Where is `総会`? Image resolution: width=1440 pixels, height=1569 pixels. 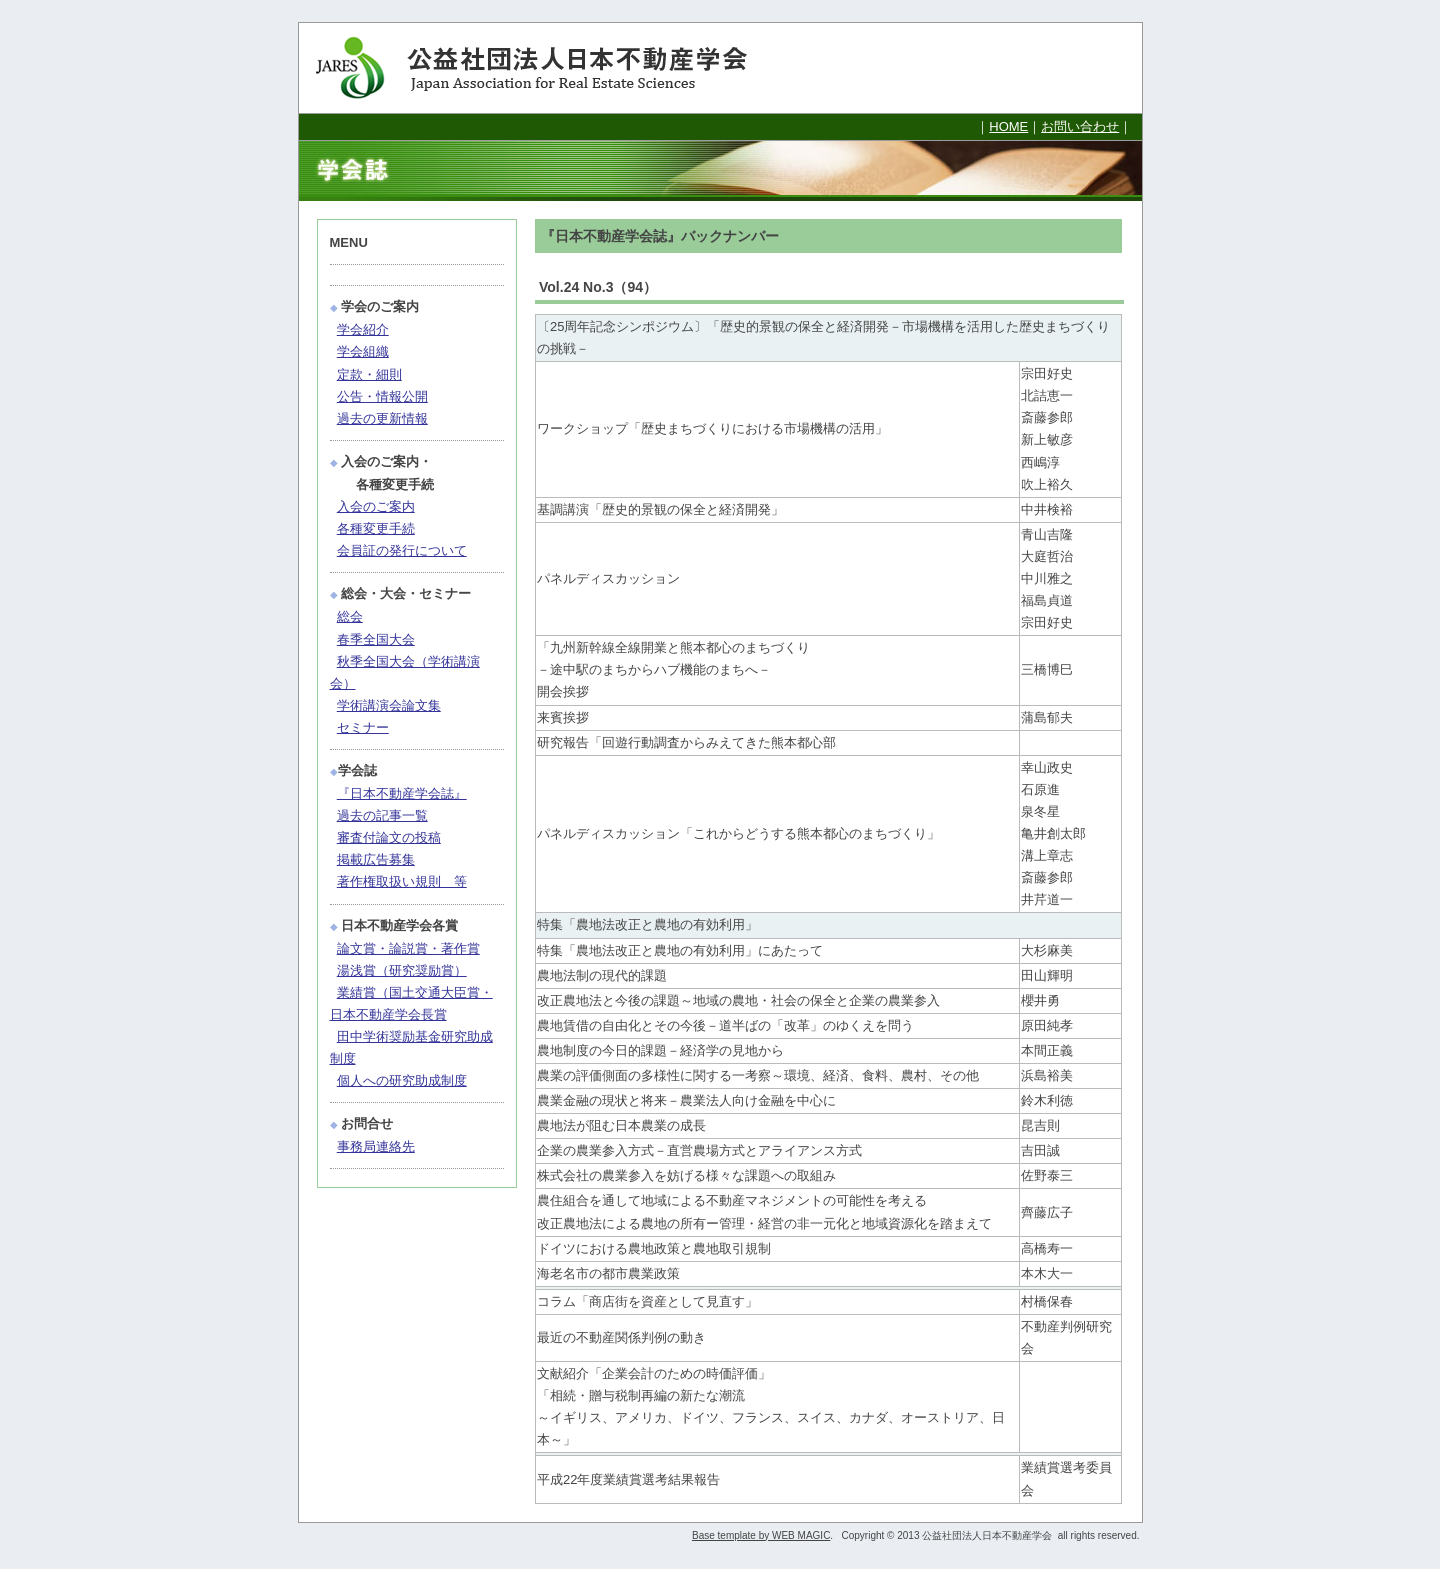 総会 is located at coordinates (350, 616).